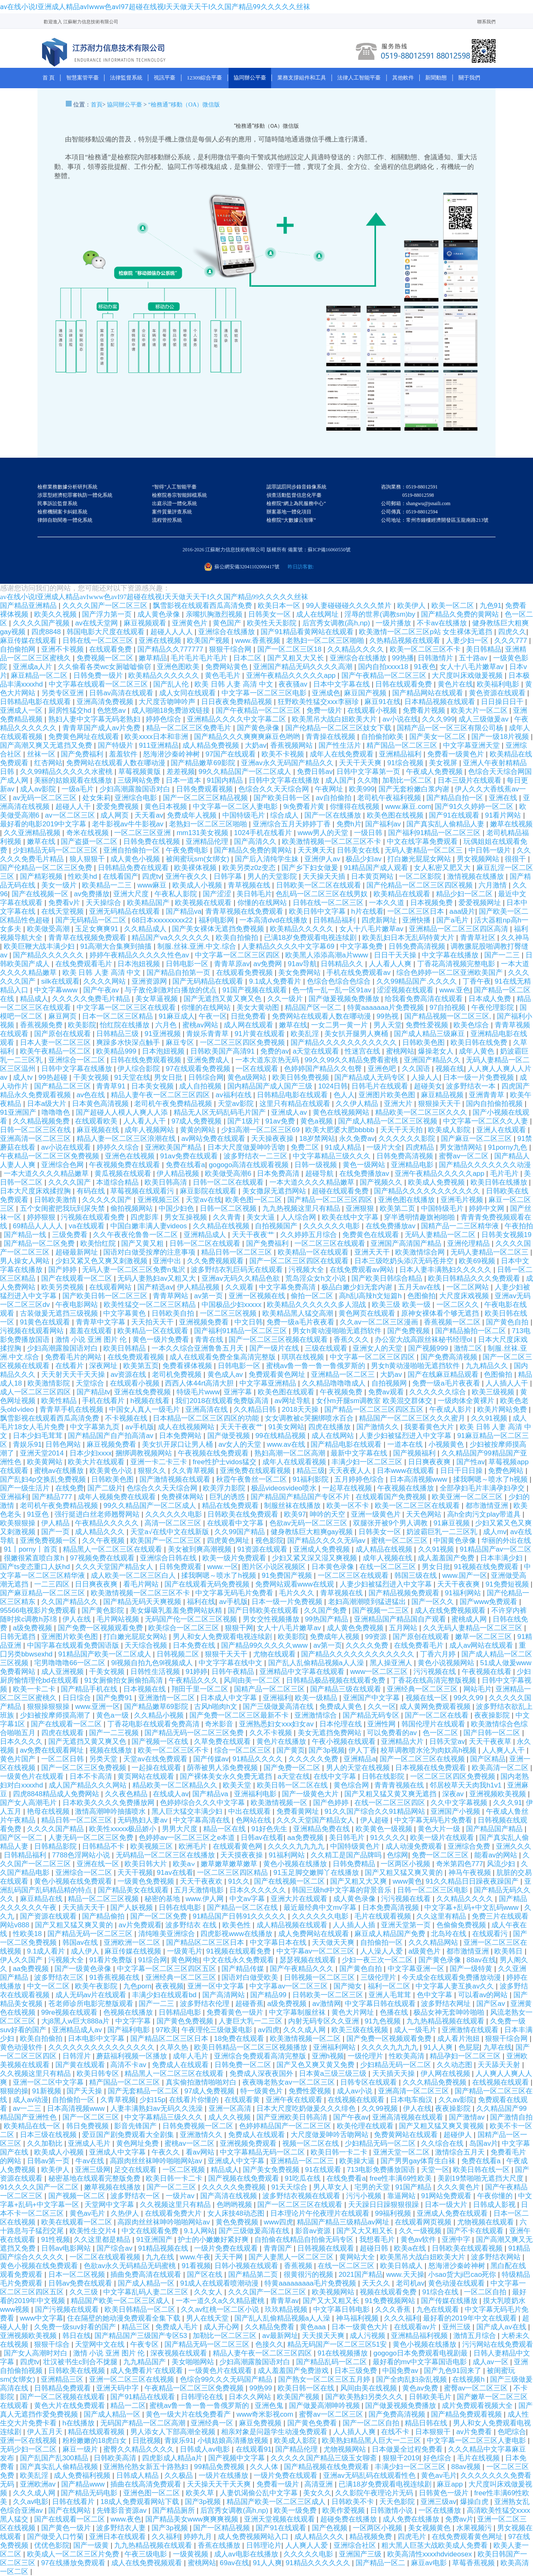 The image size is (533, 2576). Describe the element at coordinates (315, 772) in the screenshot. I see `免费日韩av` at that location.